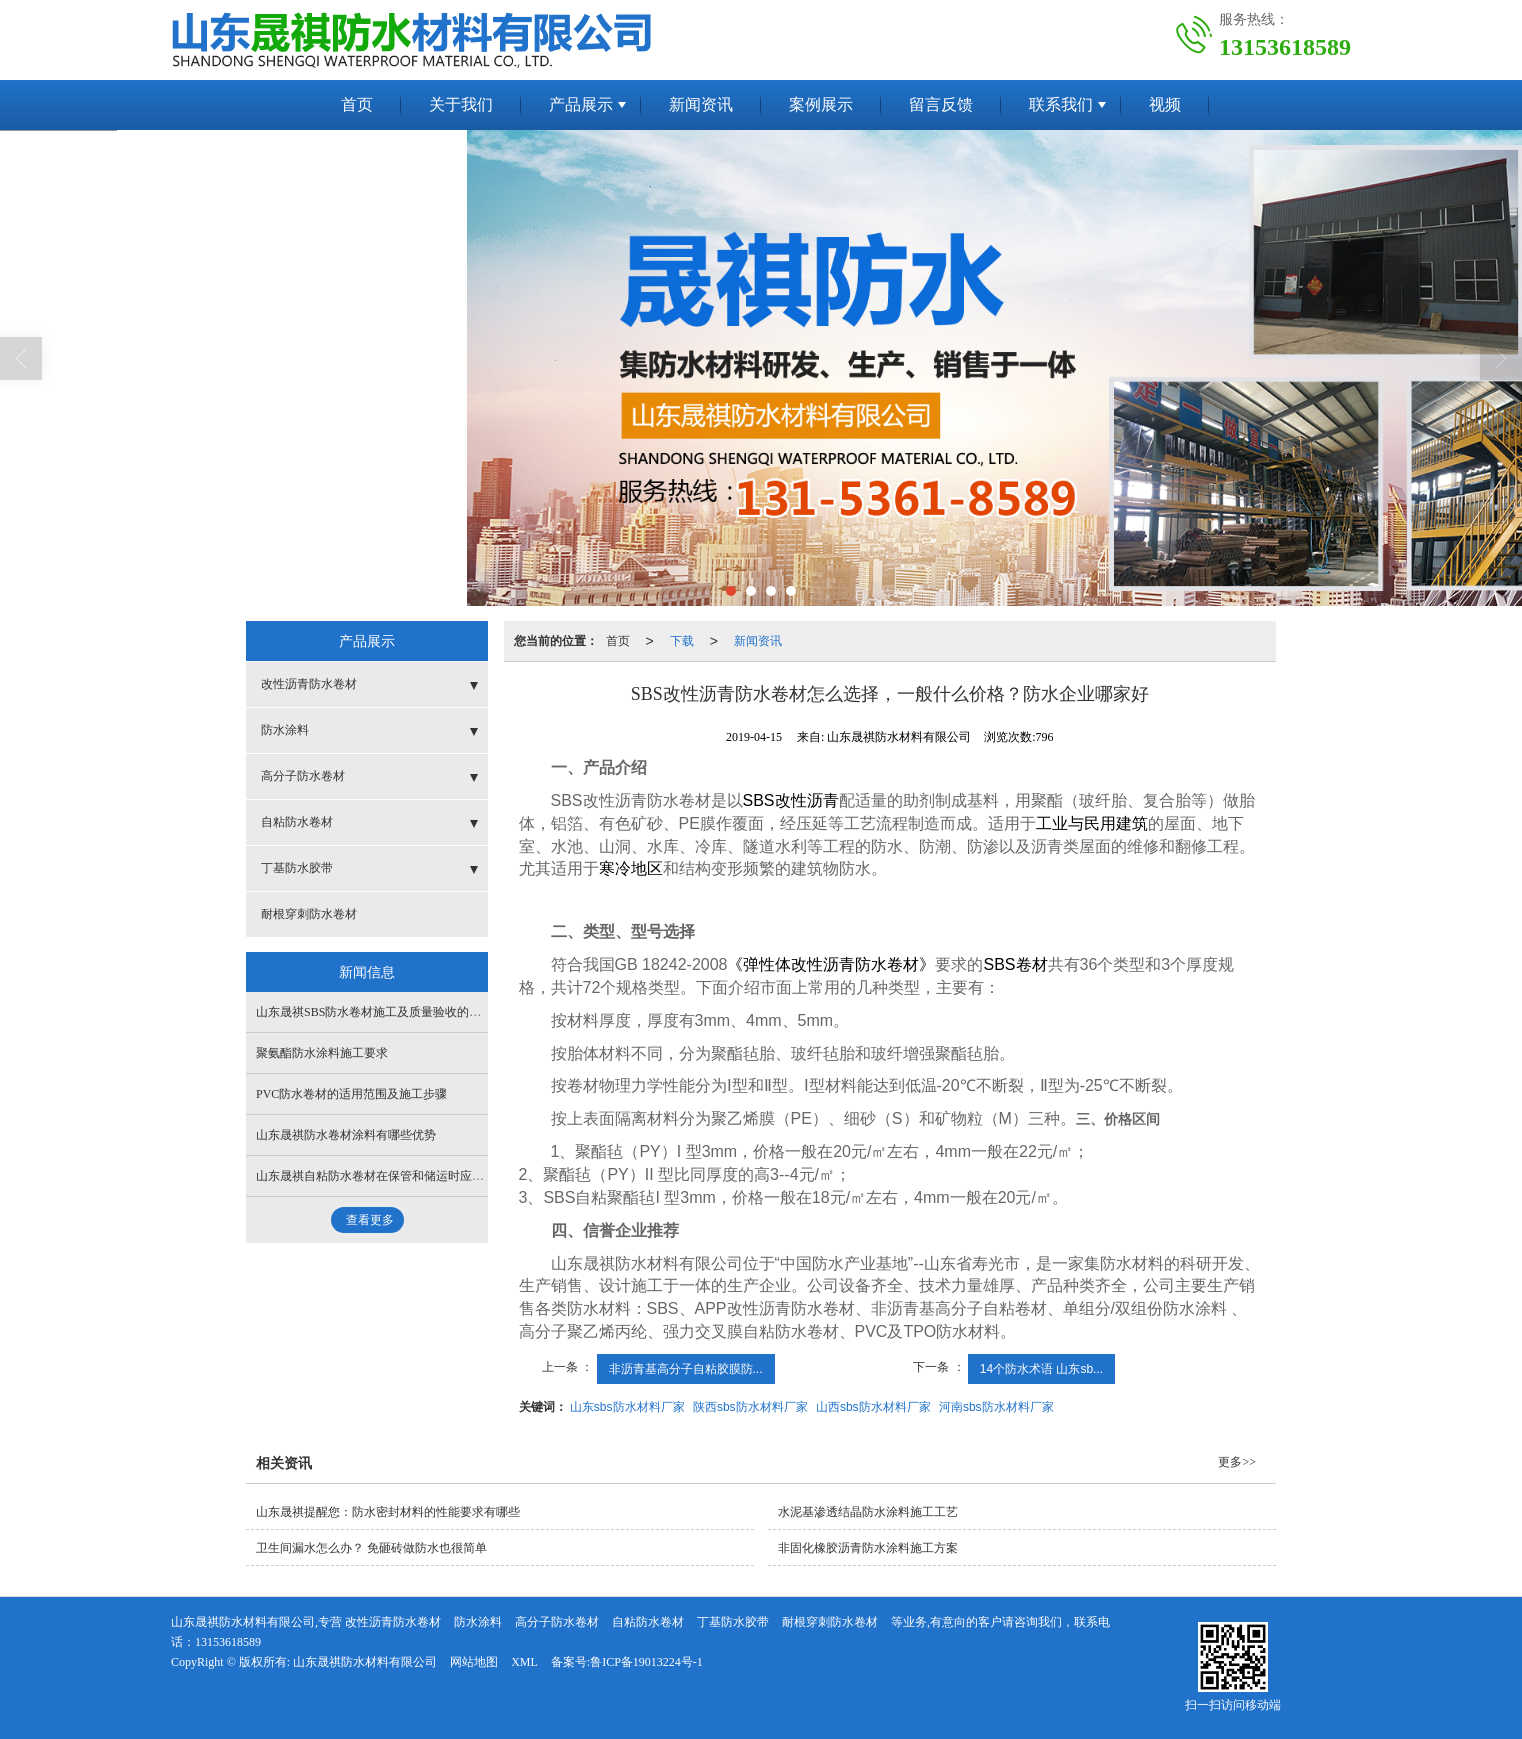 The image size is (1522, 1739). What do you see at coordinates (346, 1135) in the screenshot?
I see `山东晟祺防水卷材涂料有哪些优势` at bounding box center [346, 1135].